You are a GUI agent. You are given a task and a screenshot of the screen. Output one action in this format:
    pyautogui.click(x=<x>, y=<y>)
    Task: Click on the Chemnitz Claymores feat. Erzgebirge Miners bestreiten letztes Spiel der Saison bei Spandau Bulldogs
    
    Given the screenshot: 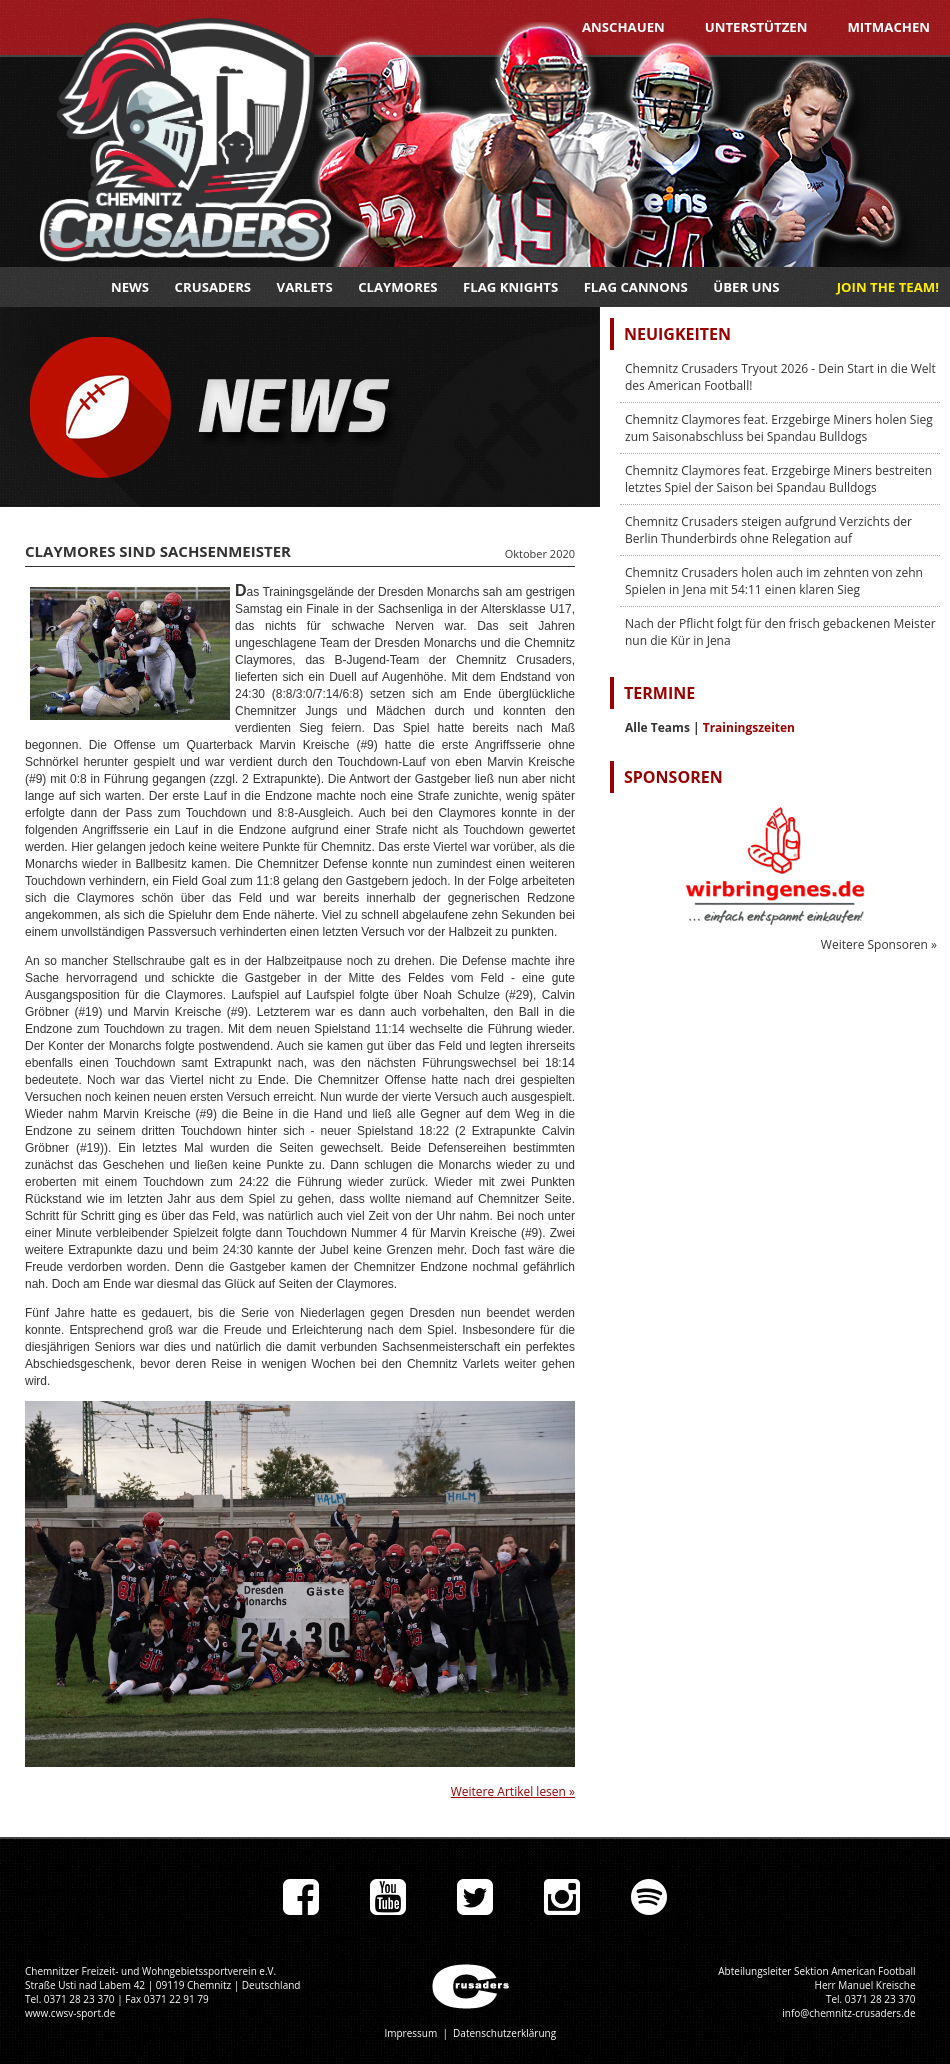 What is the action you would take?
    pyautogui.click(x=778, y=479)
    